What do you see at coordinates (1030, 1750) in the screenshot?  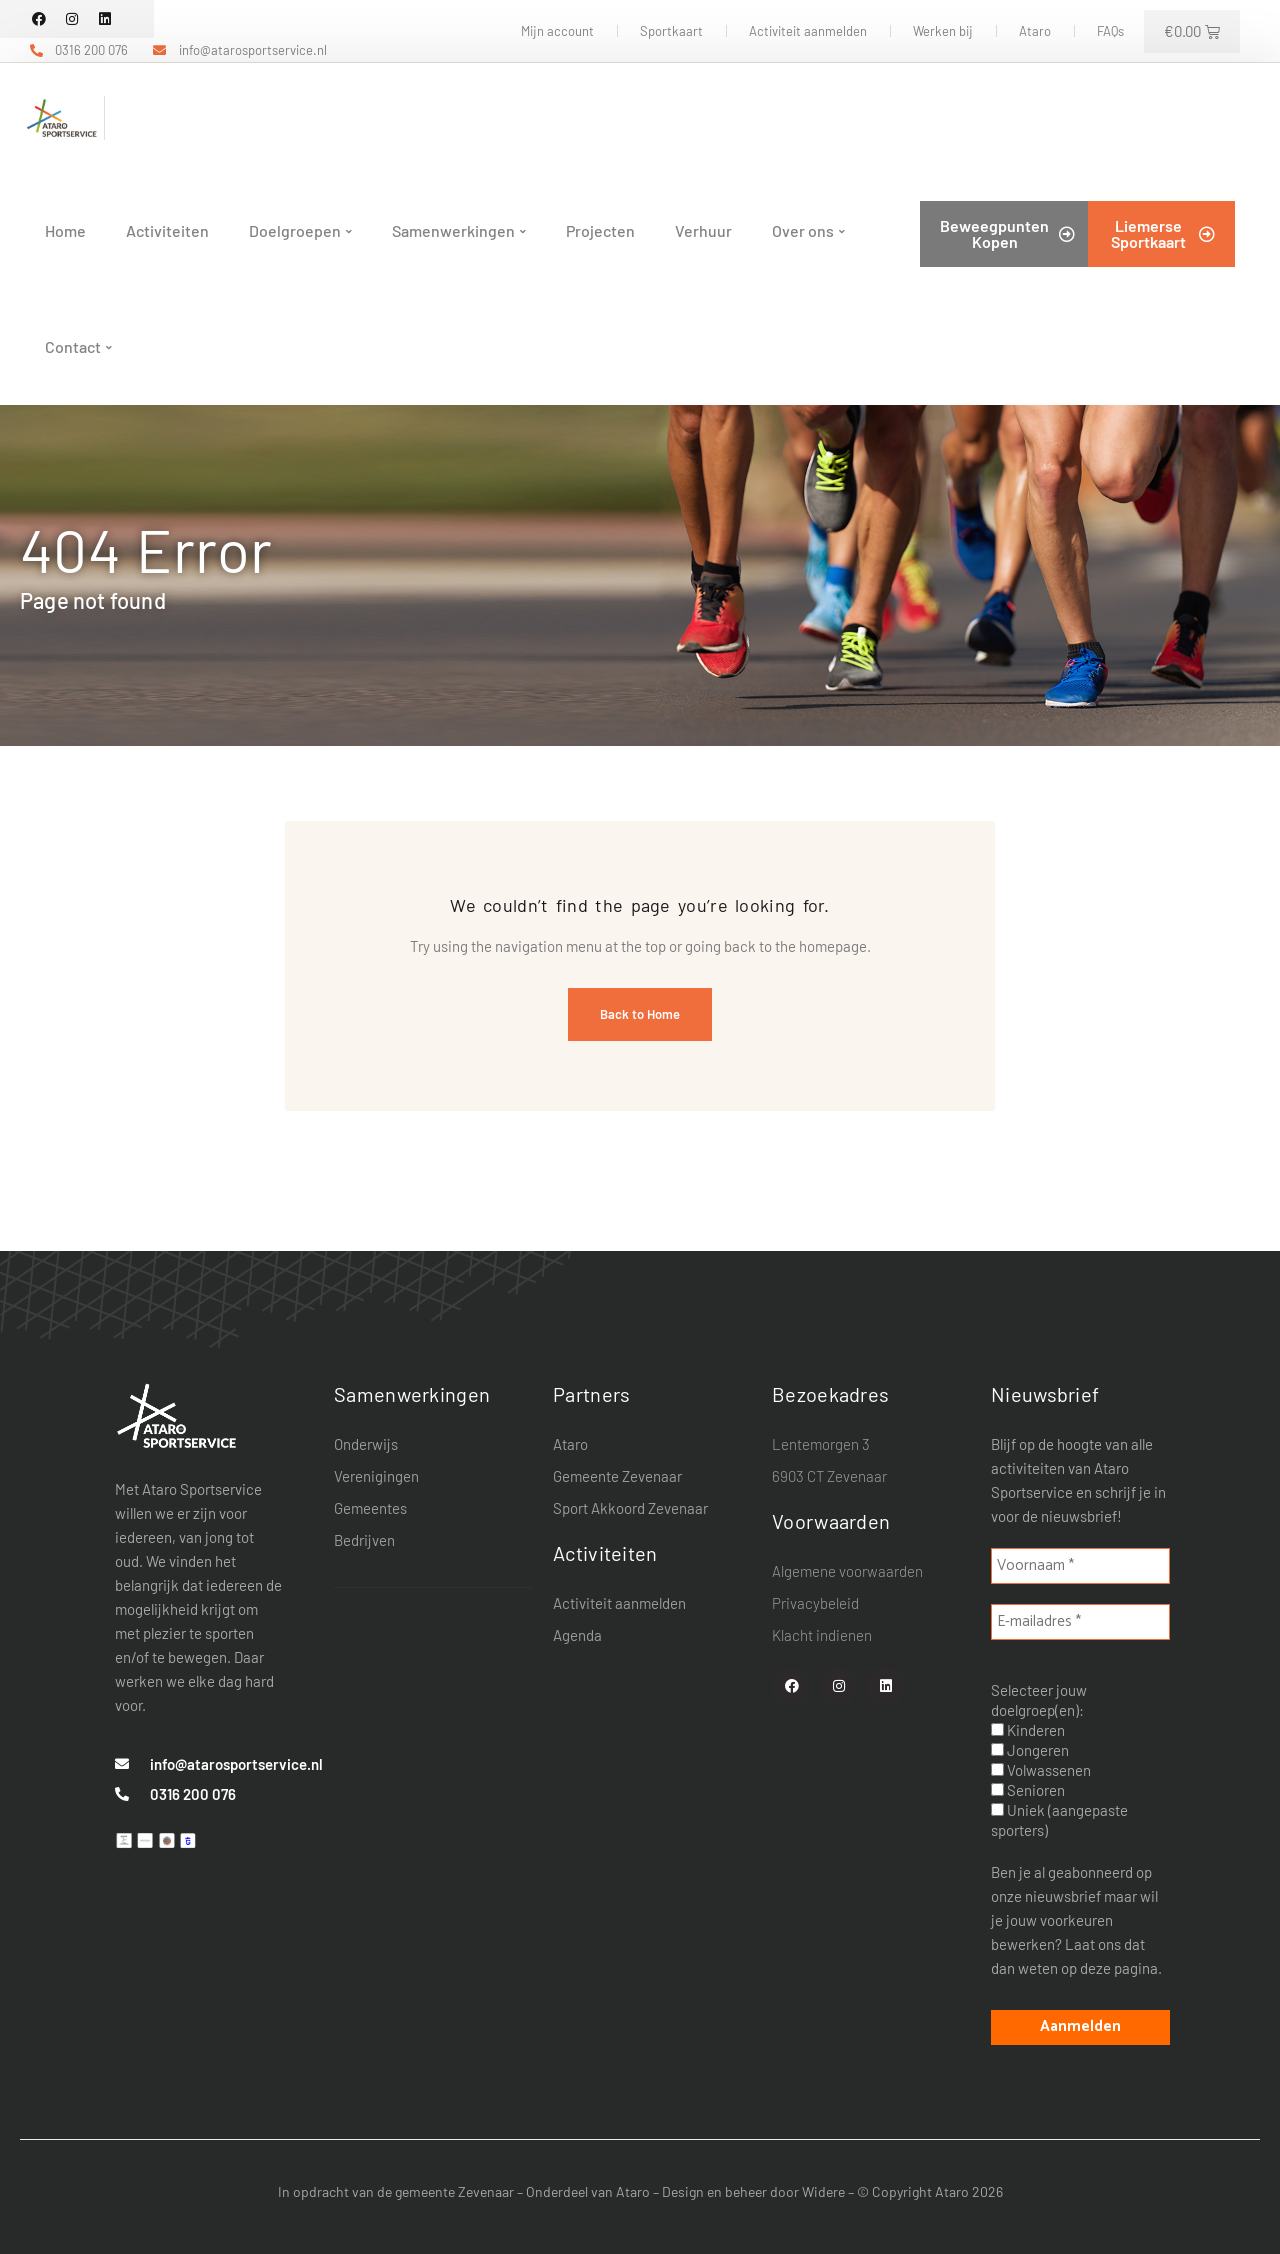 I see `Jongeren` at bounding box center [1030, 1750].